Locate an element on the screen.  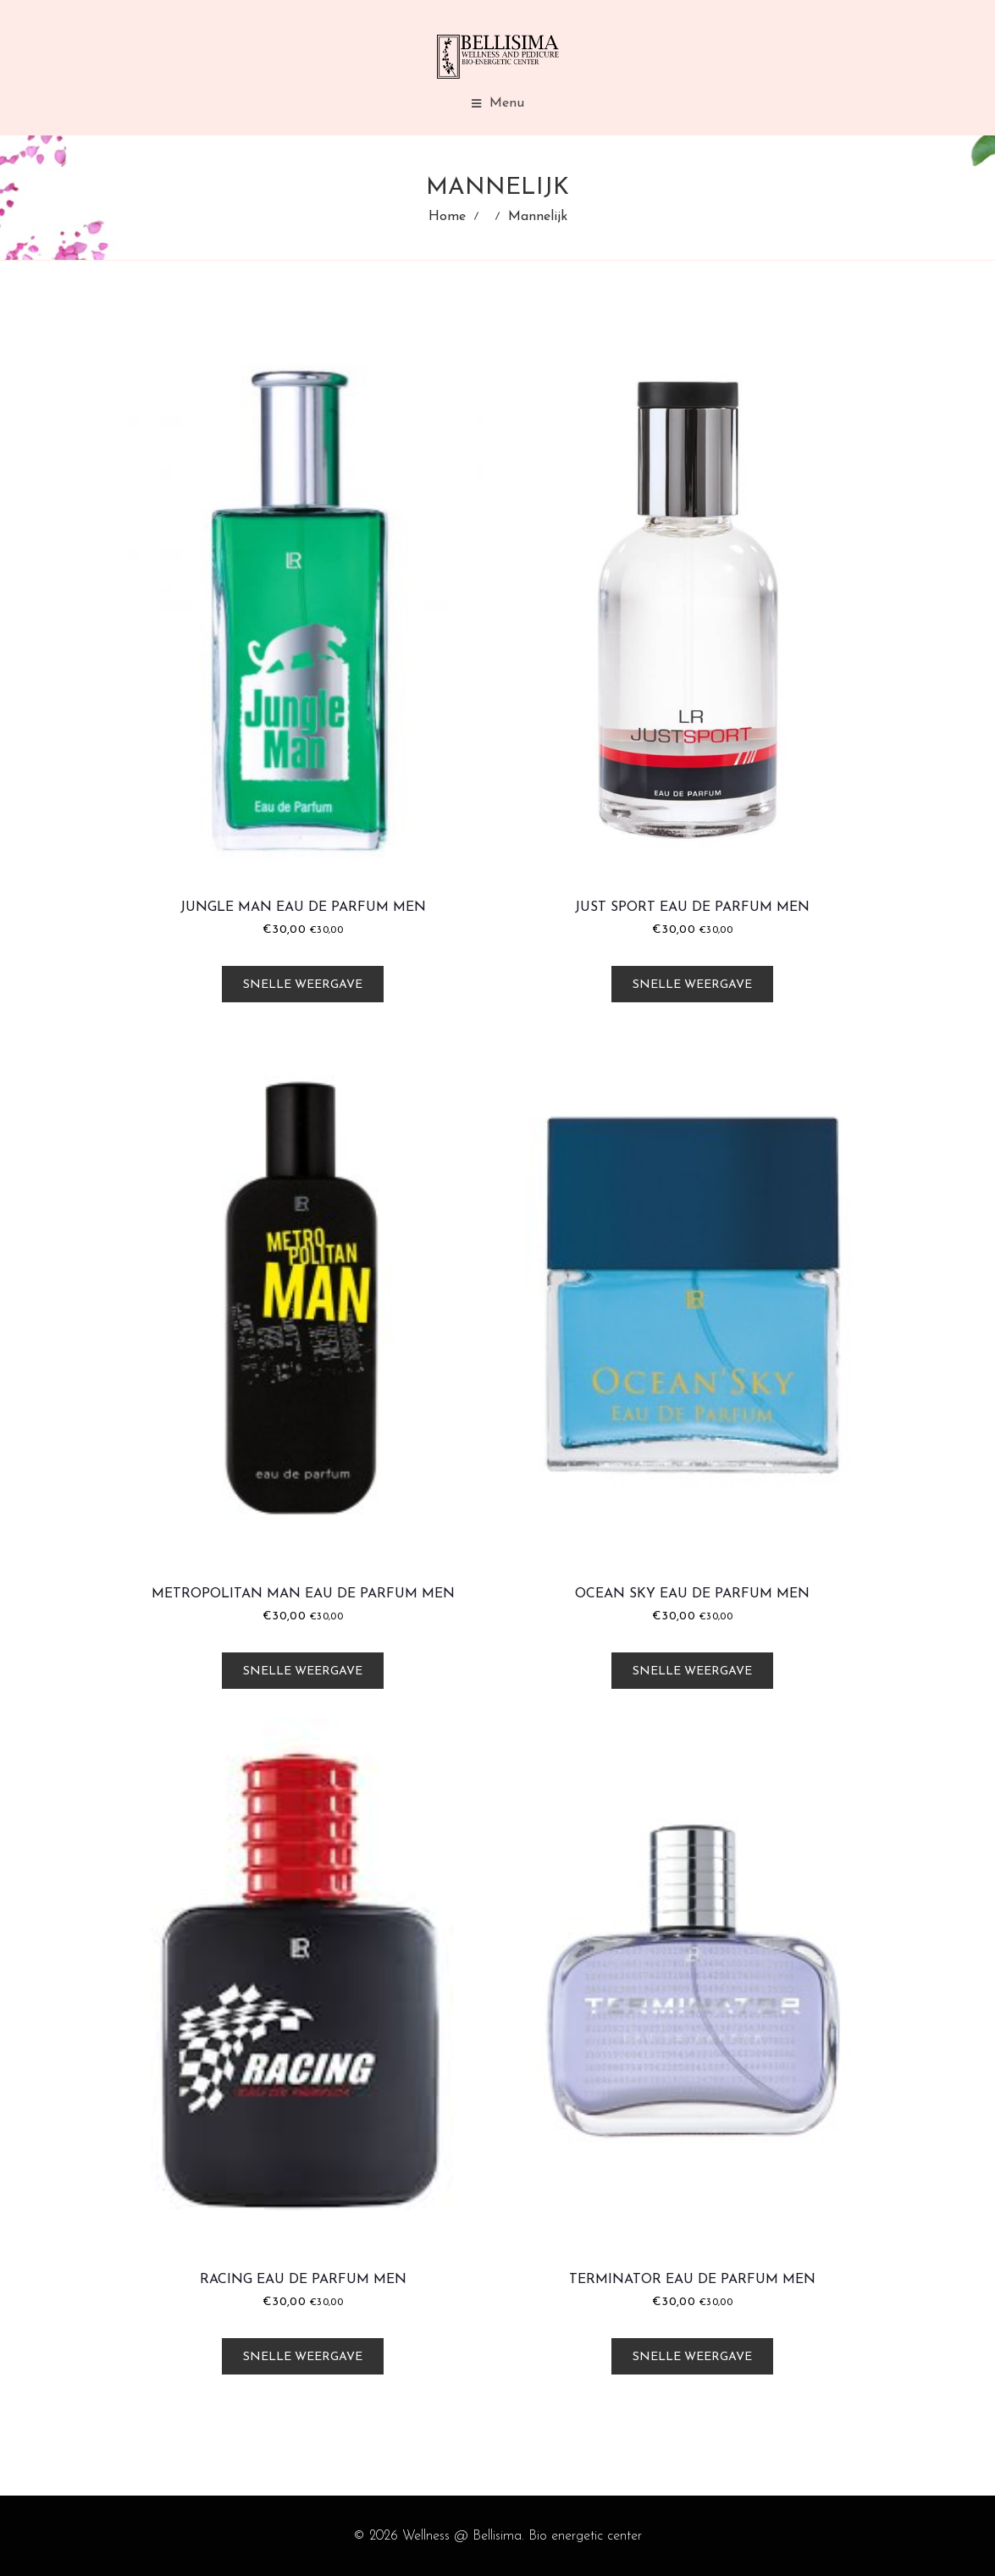
Racing Eau de Parfum Men is located at coordinates (303, 2279).